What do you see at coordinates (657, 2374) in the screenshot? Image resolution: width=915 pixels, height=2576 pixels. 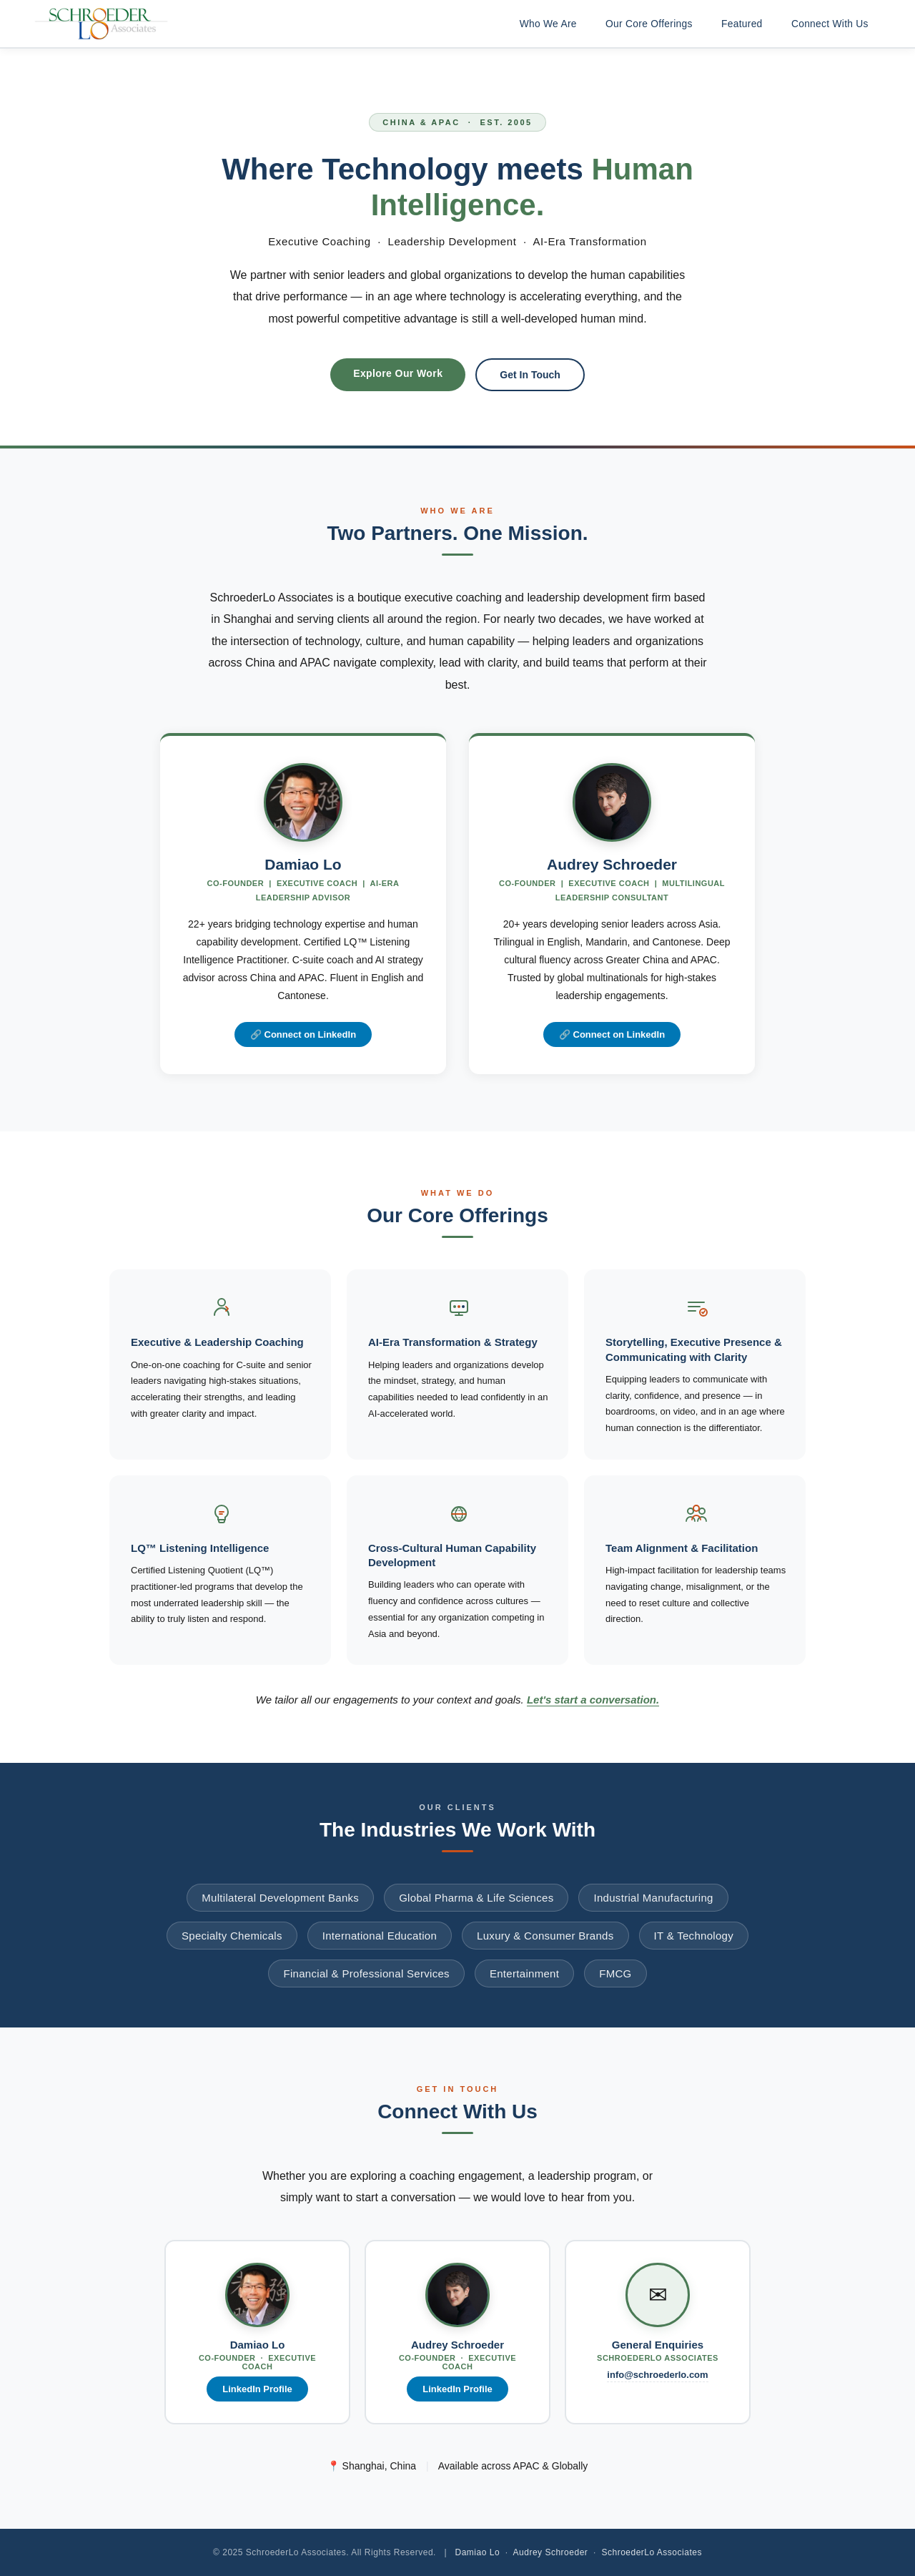 I see `info@schroederlo.com` at bounding box center [657, 2374].